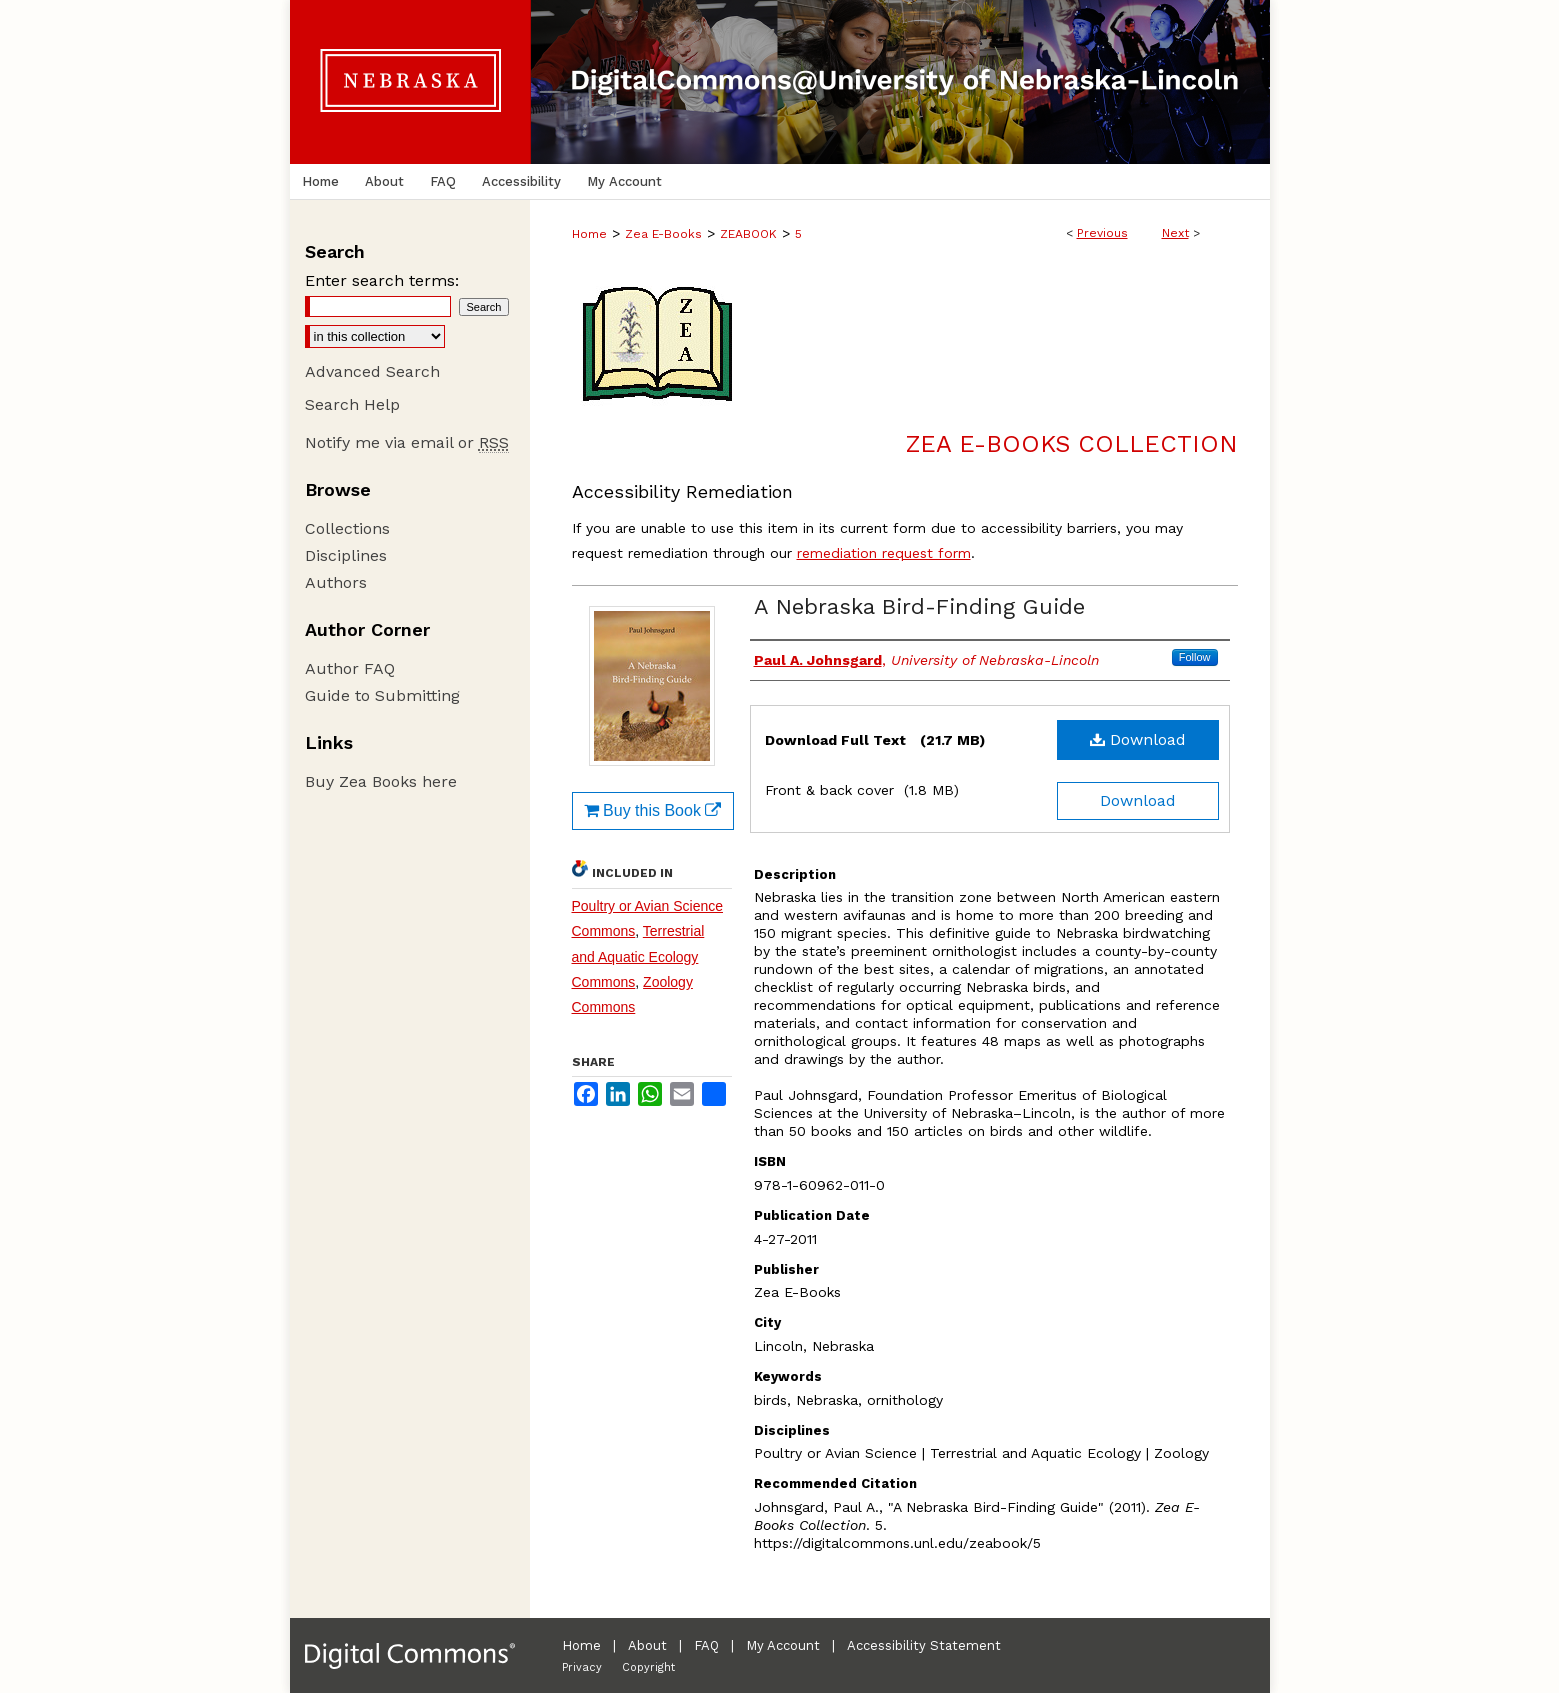 The image size is (1559, 1693). I want to click on Home, so click(589, 234).